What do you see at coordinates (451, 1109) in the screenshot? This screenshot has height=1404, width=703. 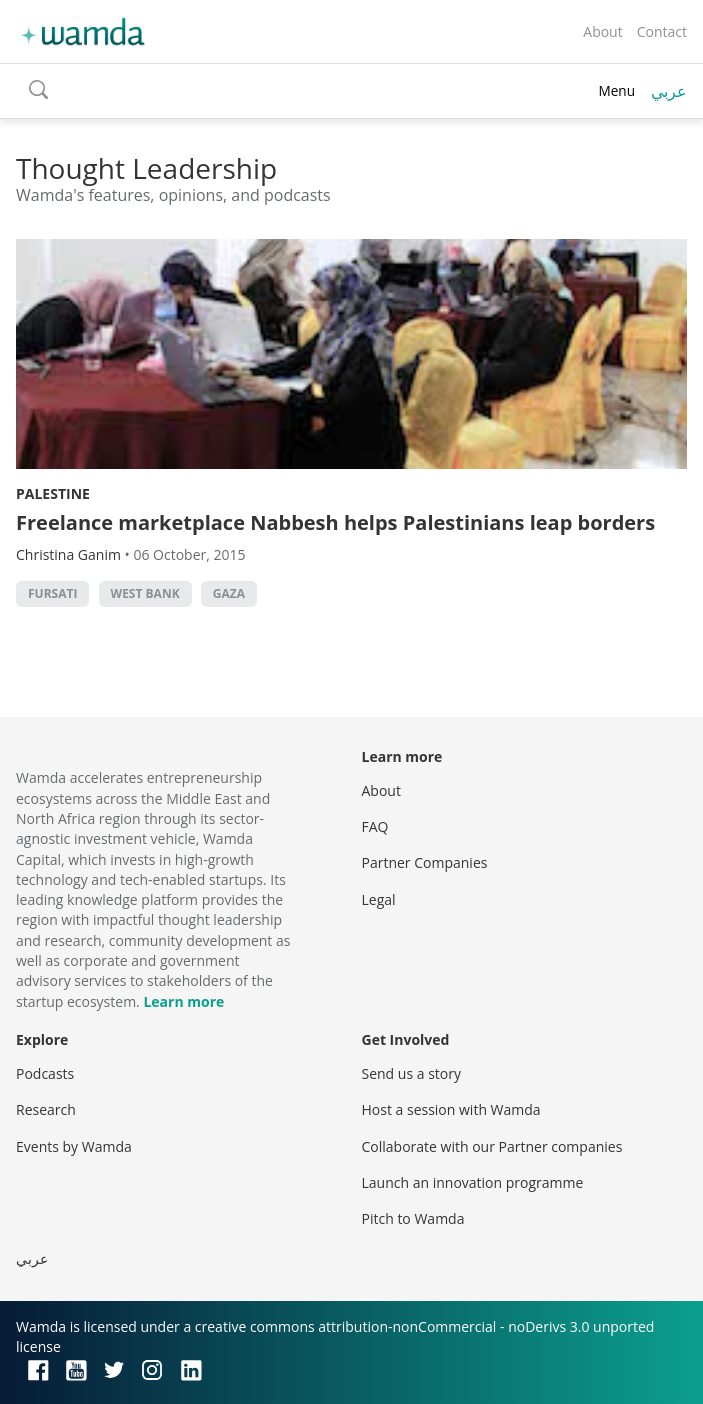 I see `Host a session with Wamda` at bounding box center [451, 1109].